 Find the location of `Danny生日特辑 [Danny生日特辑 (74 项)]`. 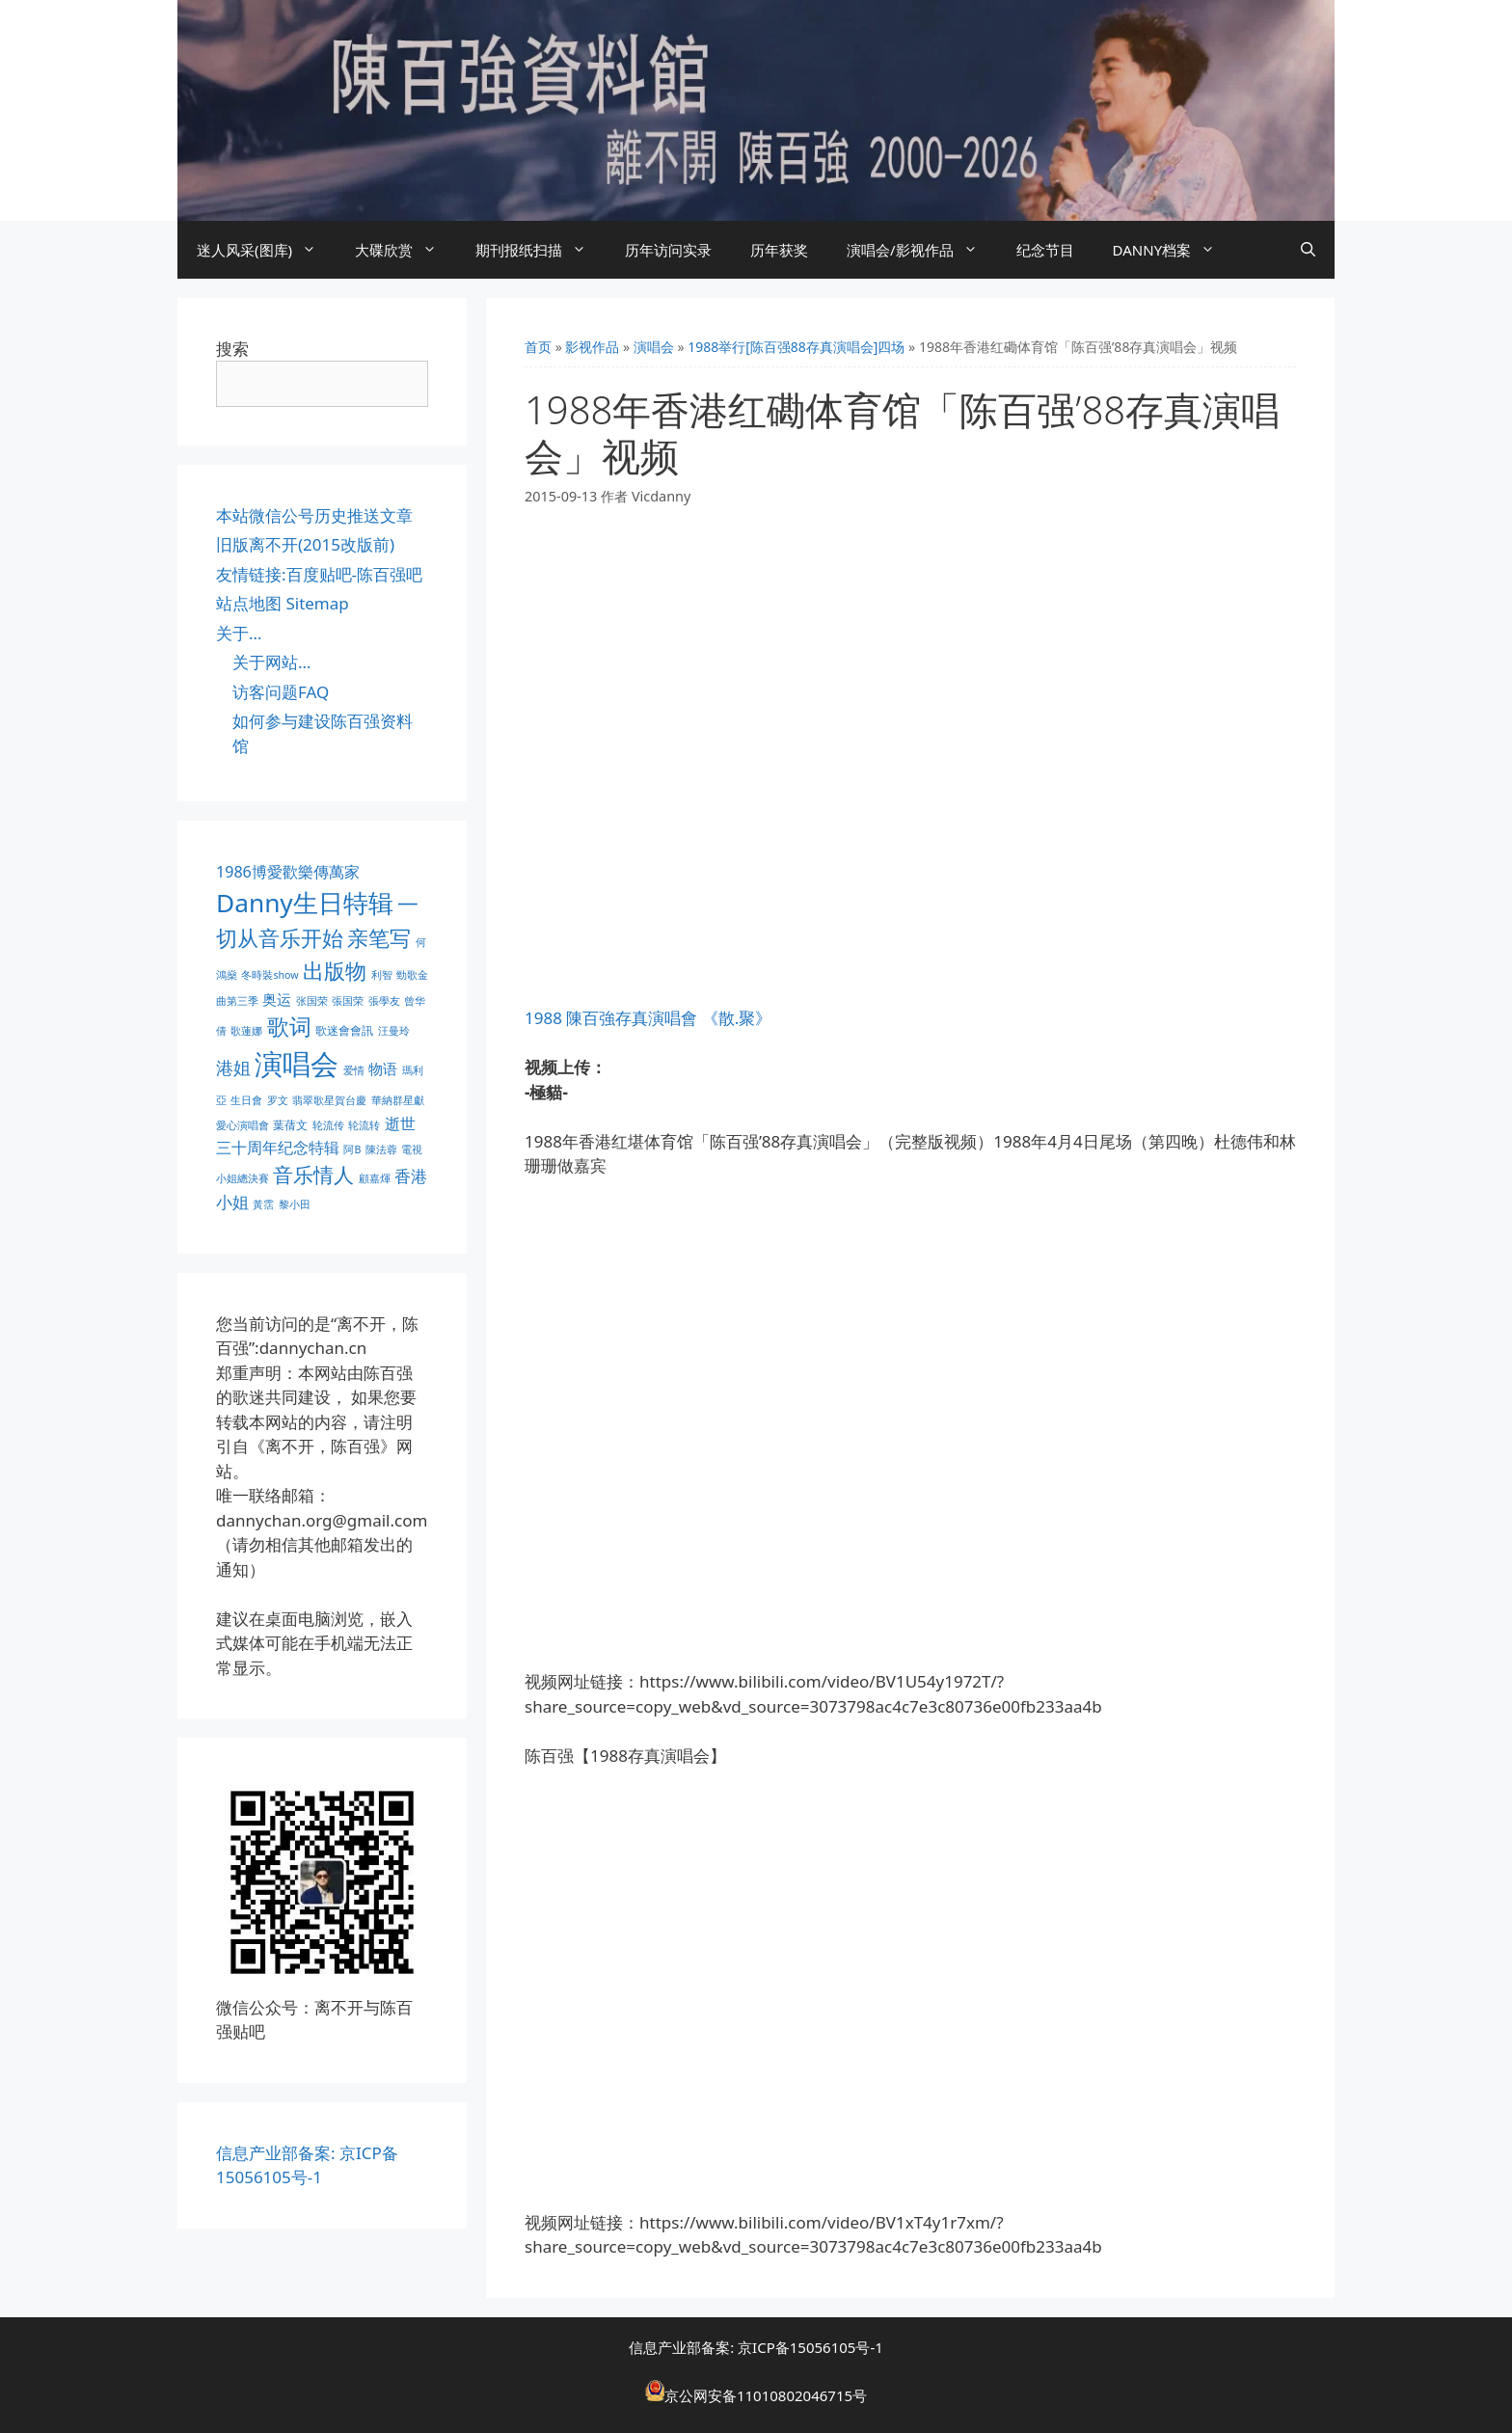

Danny生日特辑 [Danny生日特辑 (74 项)] is located at coordinates (304, 902).